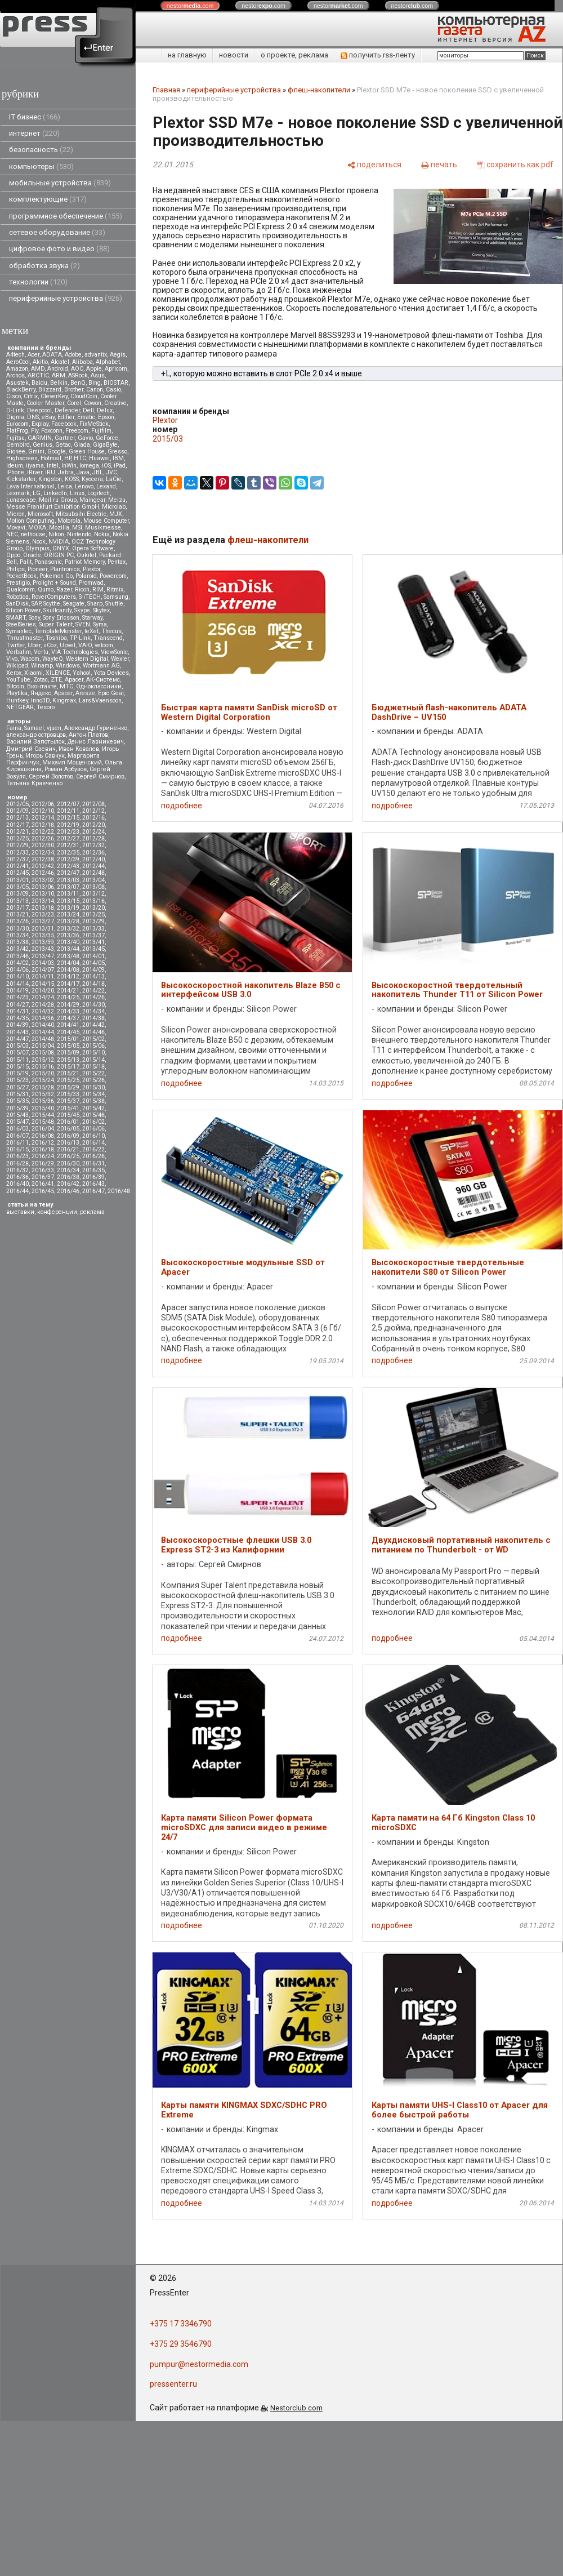 This screenshot has width=563, height=2576. What do you see at coordinates (43, 1191) in the screenshot?
I see `2016/45` at bounding box center [43, 1191].